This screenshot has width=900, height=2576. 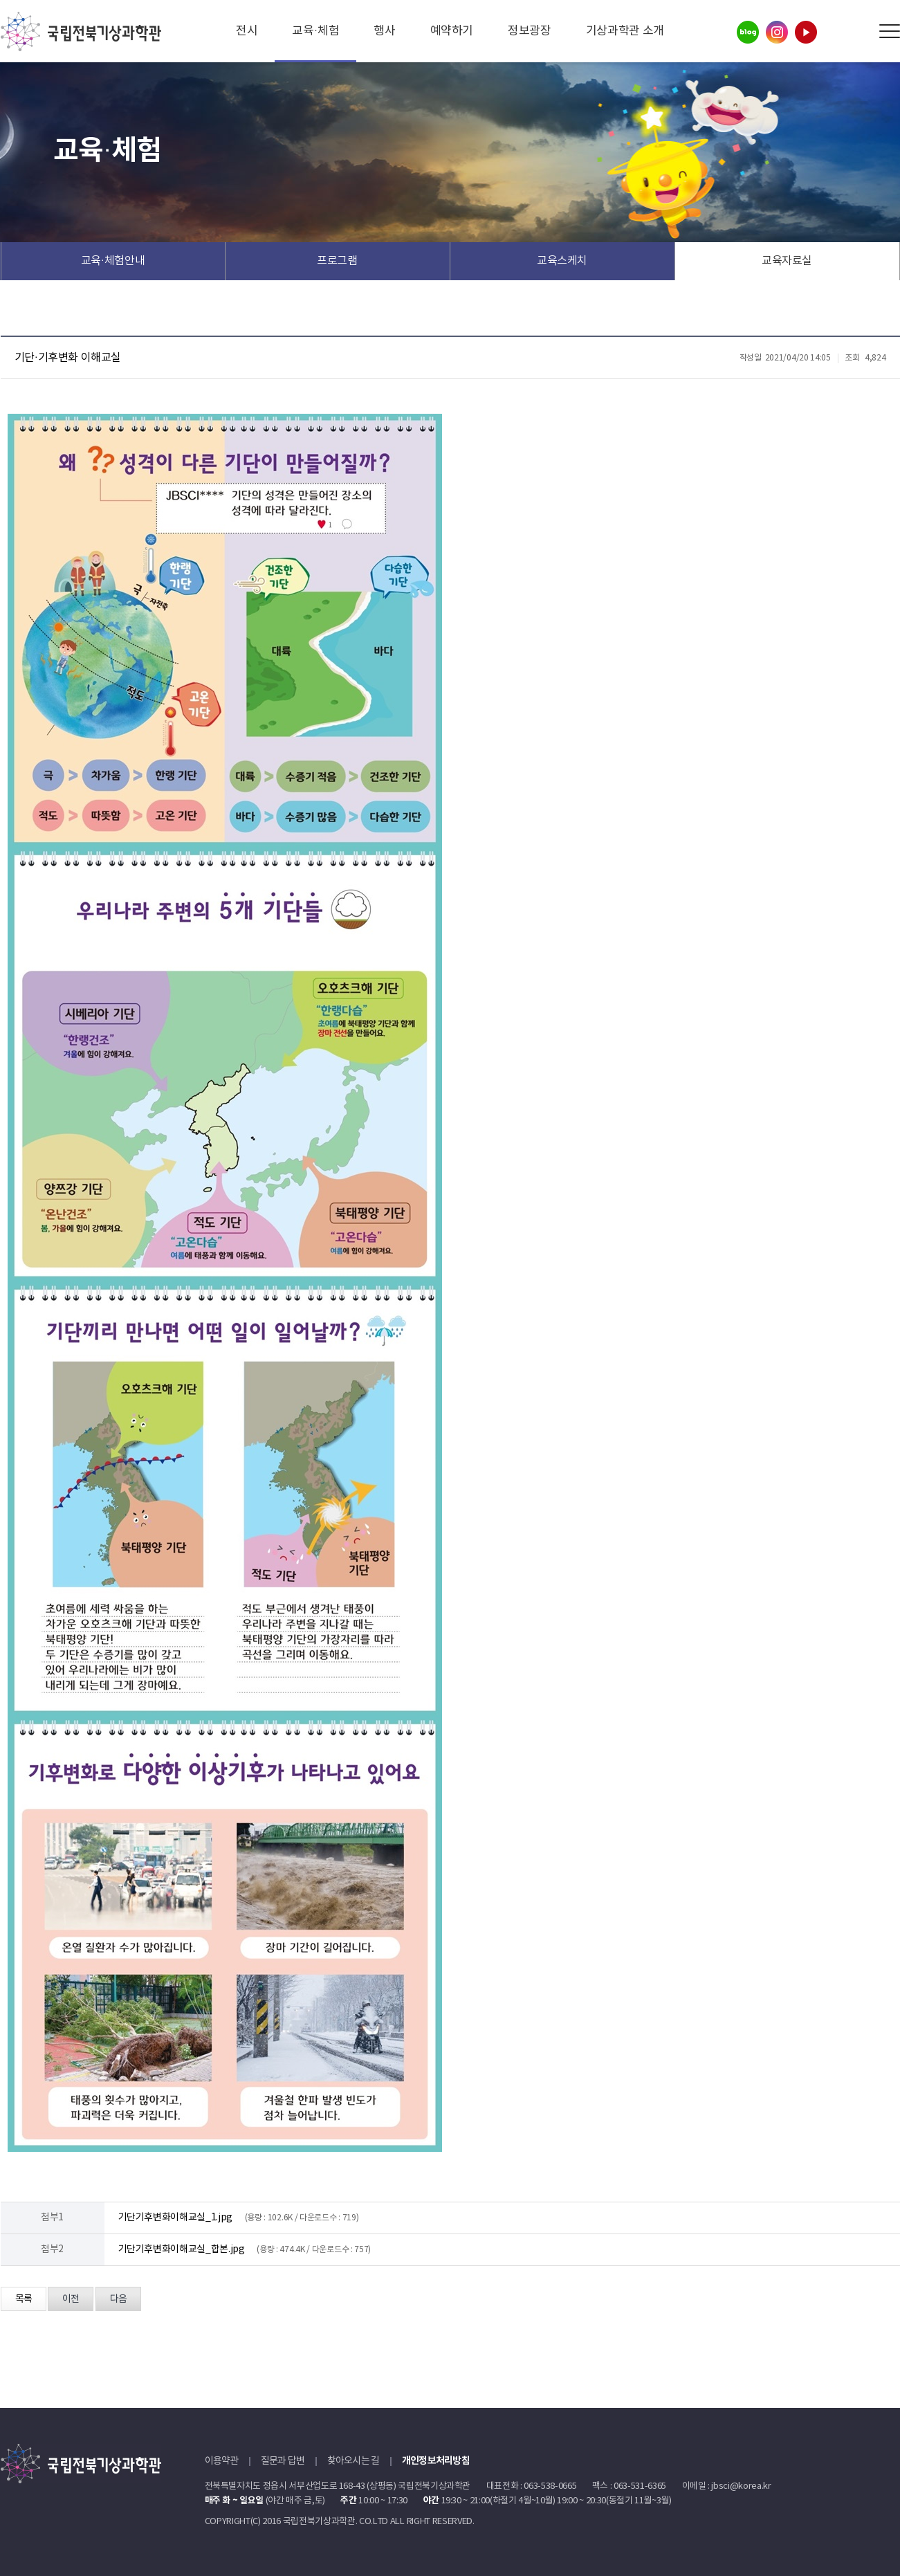 What do you see at coordinates (118, 2299) in the screenshot?
I see `다음` at bounding box center [118, 2299].